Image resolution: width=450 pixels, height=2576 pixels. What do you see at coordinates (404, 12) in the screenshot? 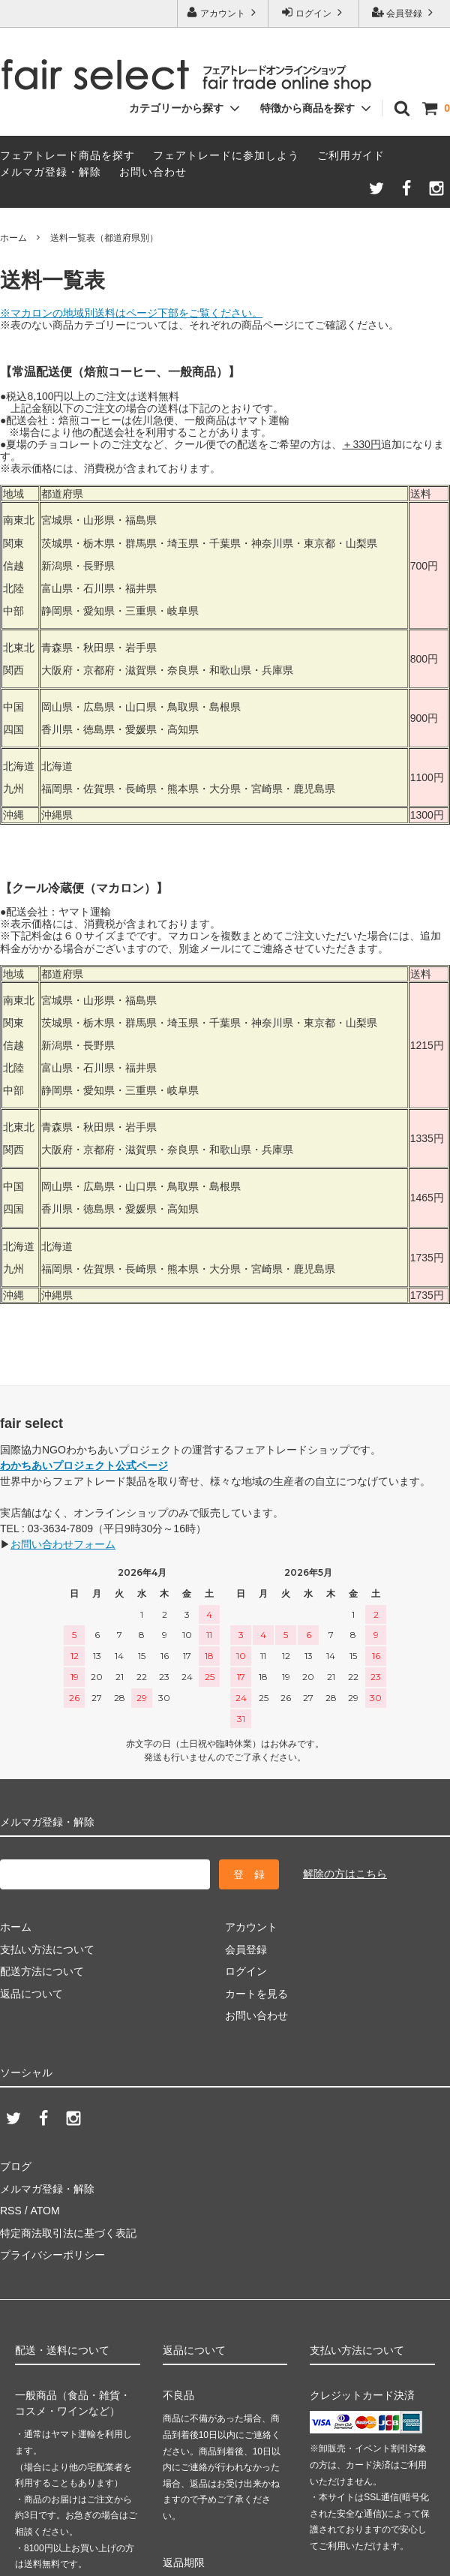
I see `会員登録` at bounding box center [404, 12].